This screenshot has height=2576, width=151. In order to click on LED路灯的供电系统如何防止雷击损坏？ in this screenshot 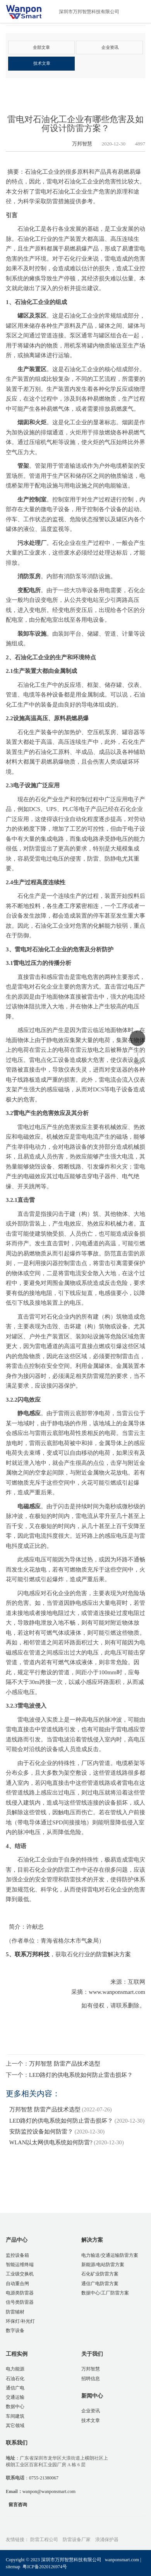, I will do `click(81, 2075)`.